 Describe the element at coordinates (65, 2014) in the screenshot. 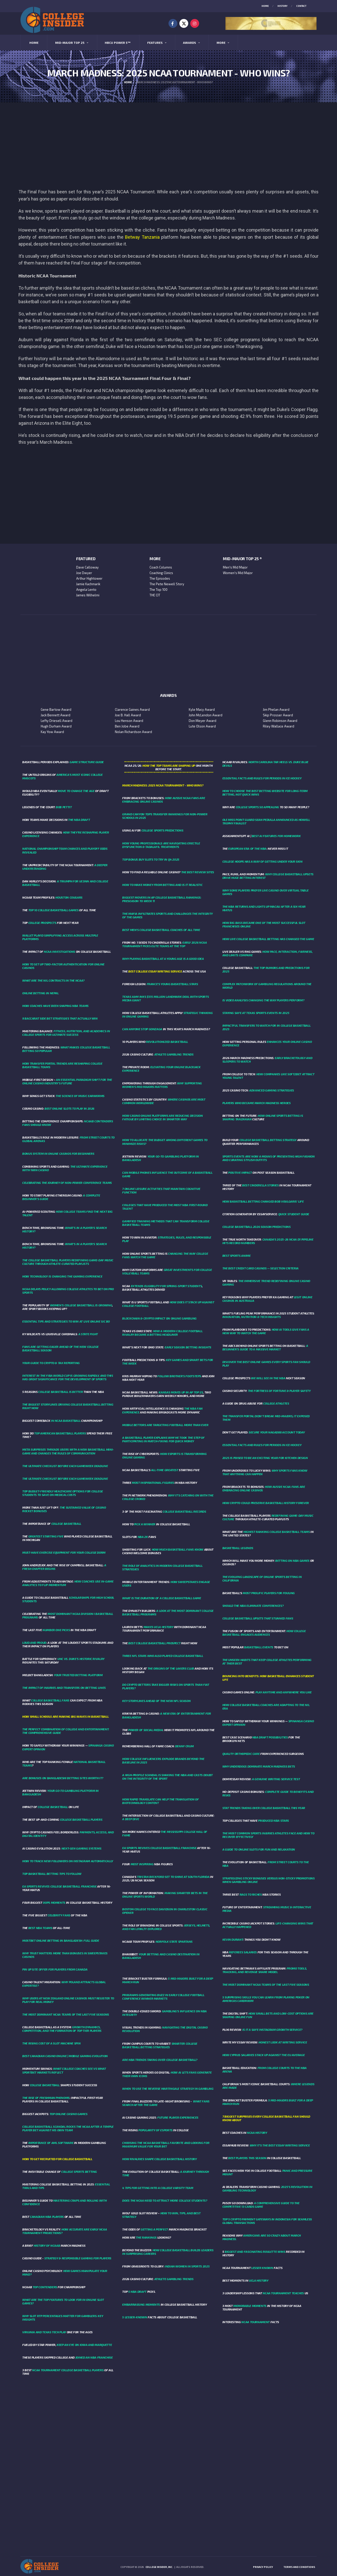

I see `The Most Dominant NCAA Teams of the Last Five Seasons` at that location.